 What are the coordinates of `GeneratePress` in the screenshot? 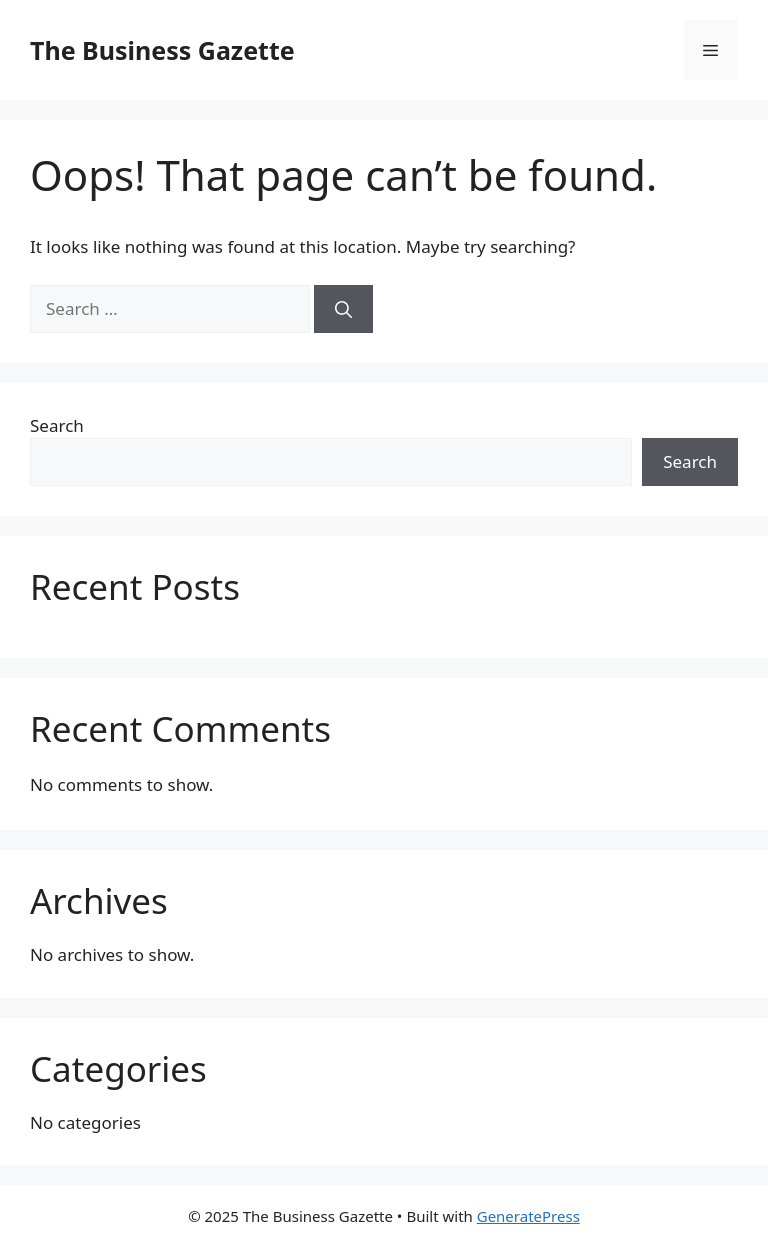 It's located at (528, 1216).